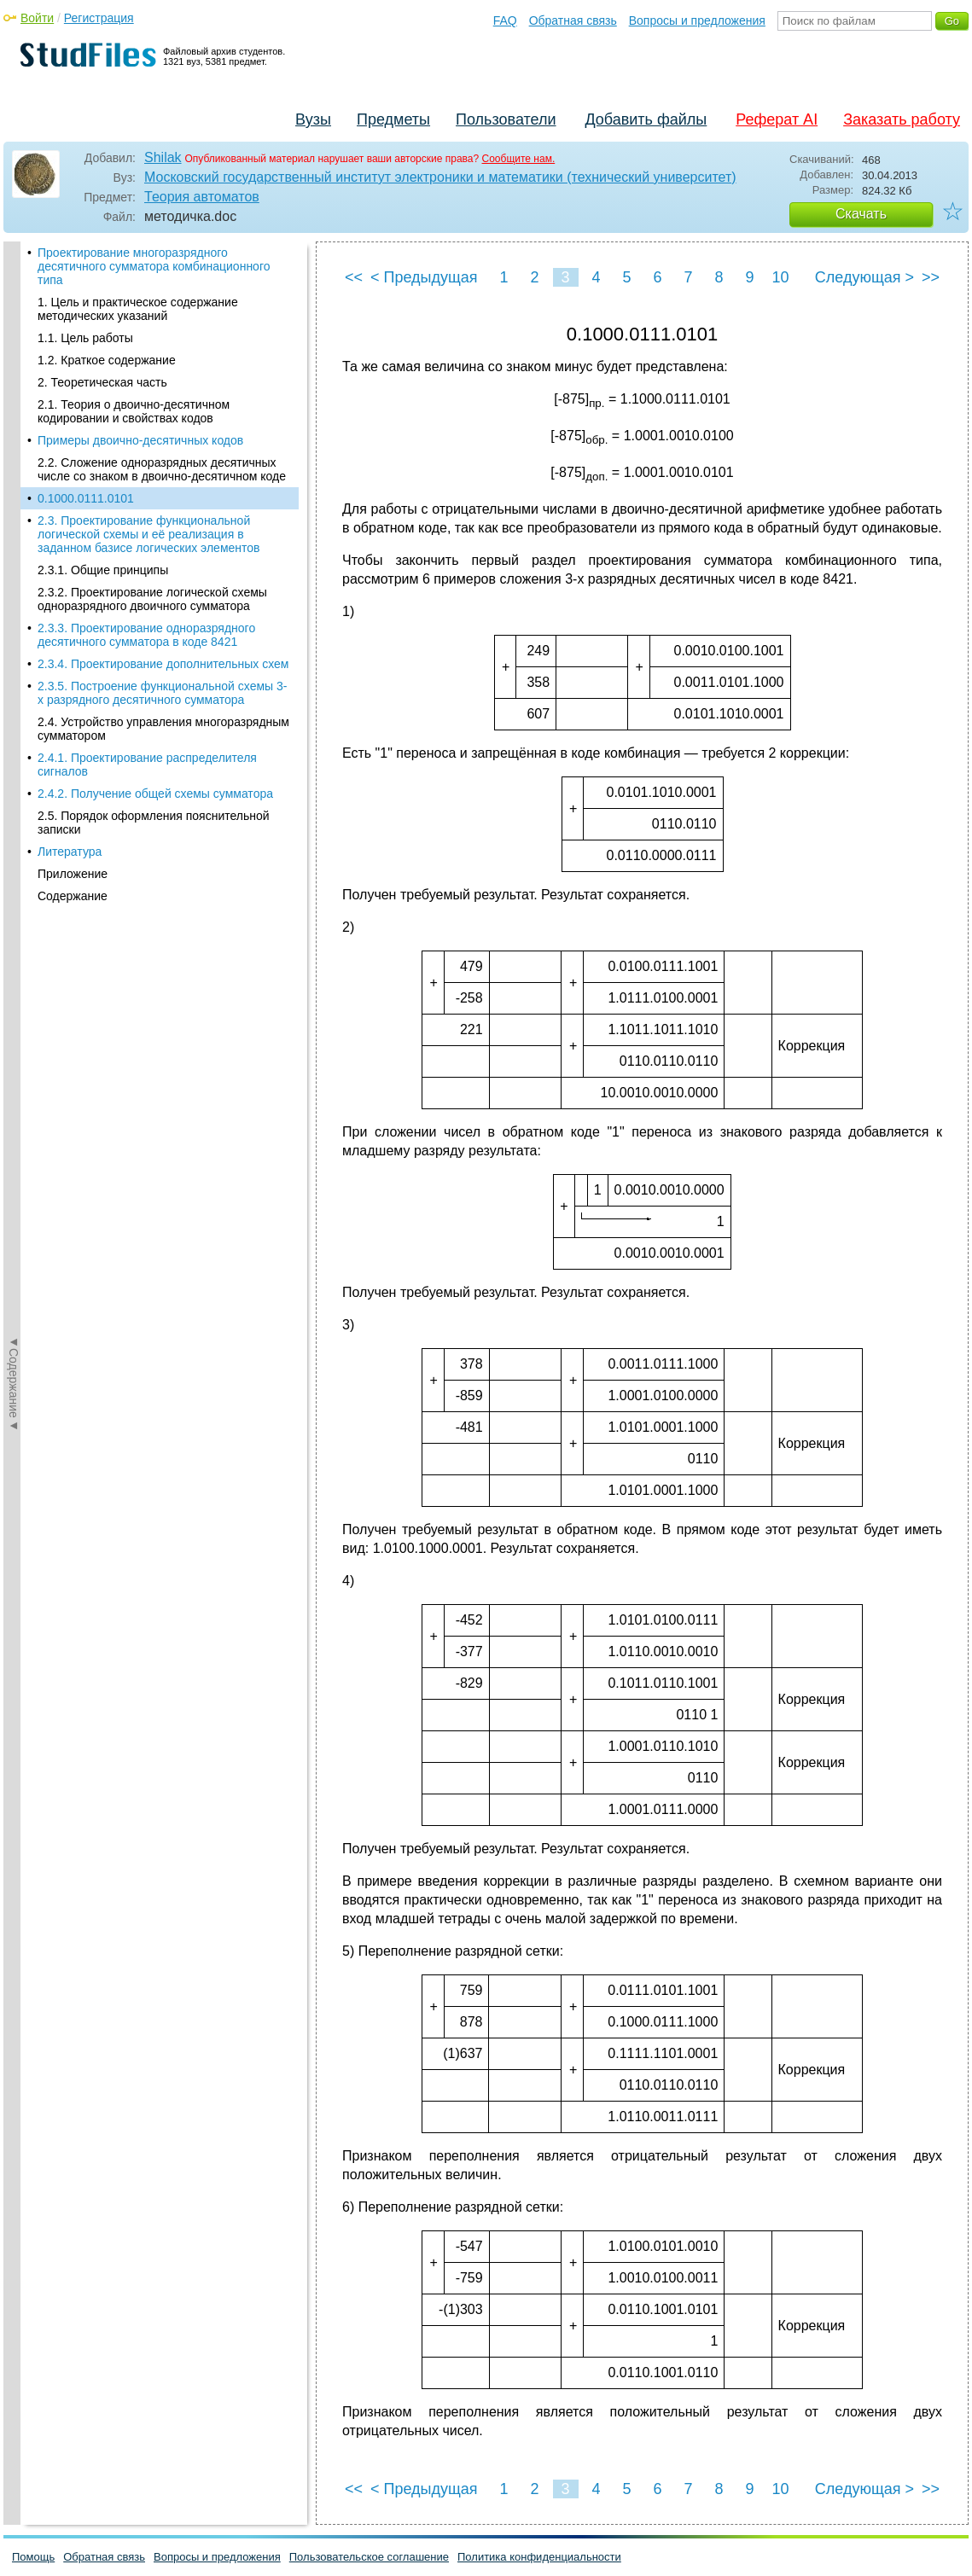  What do you see at coordinates (163, 595) in the screenshot?
I see `2.3.4. Проектирование дополнительных схем` at bounding box center [163, 595].